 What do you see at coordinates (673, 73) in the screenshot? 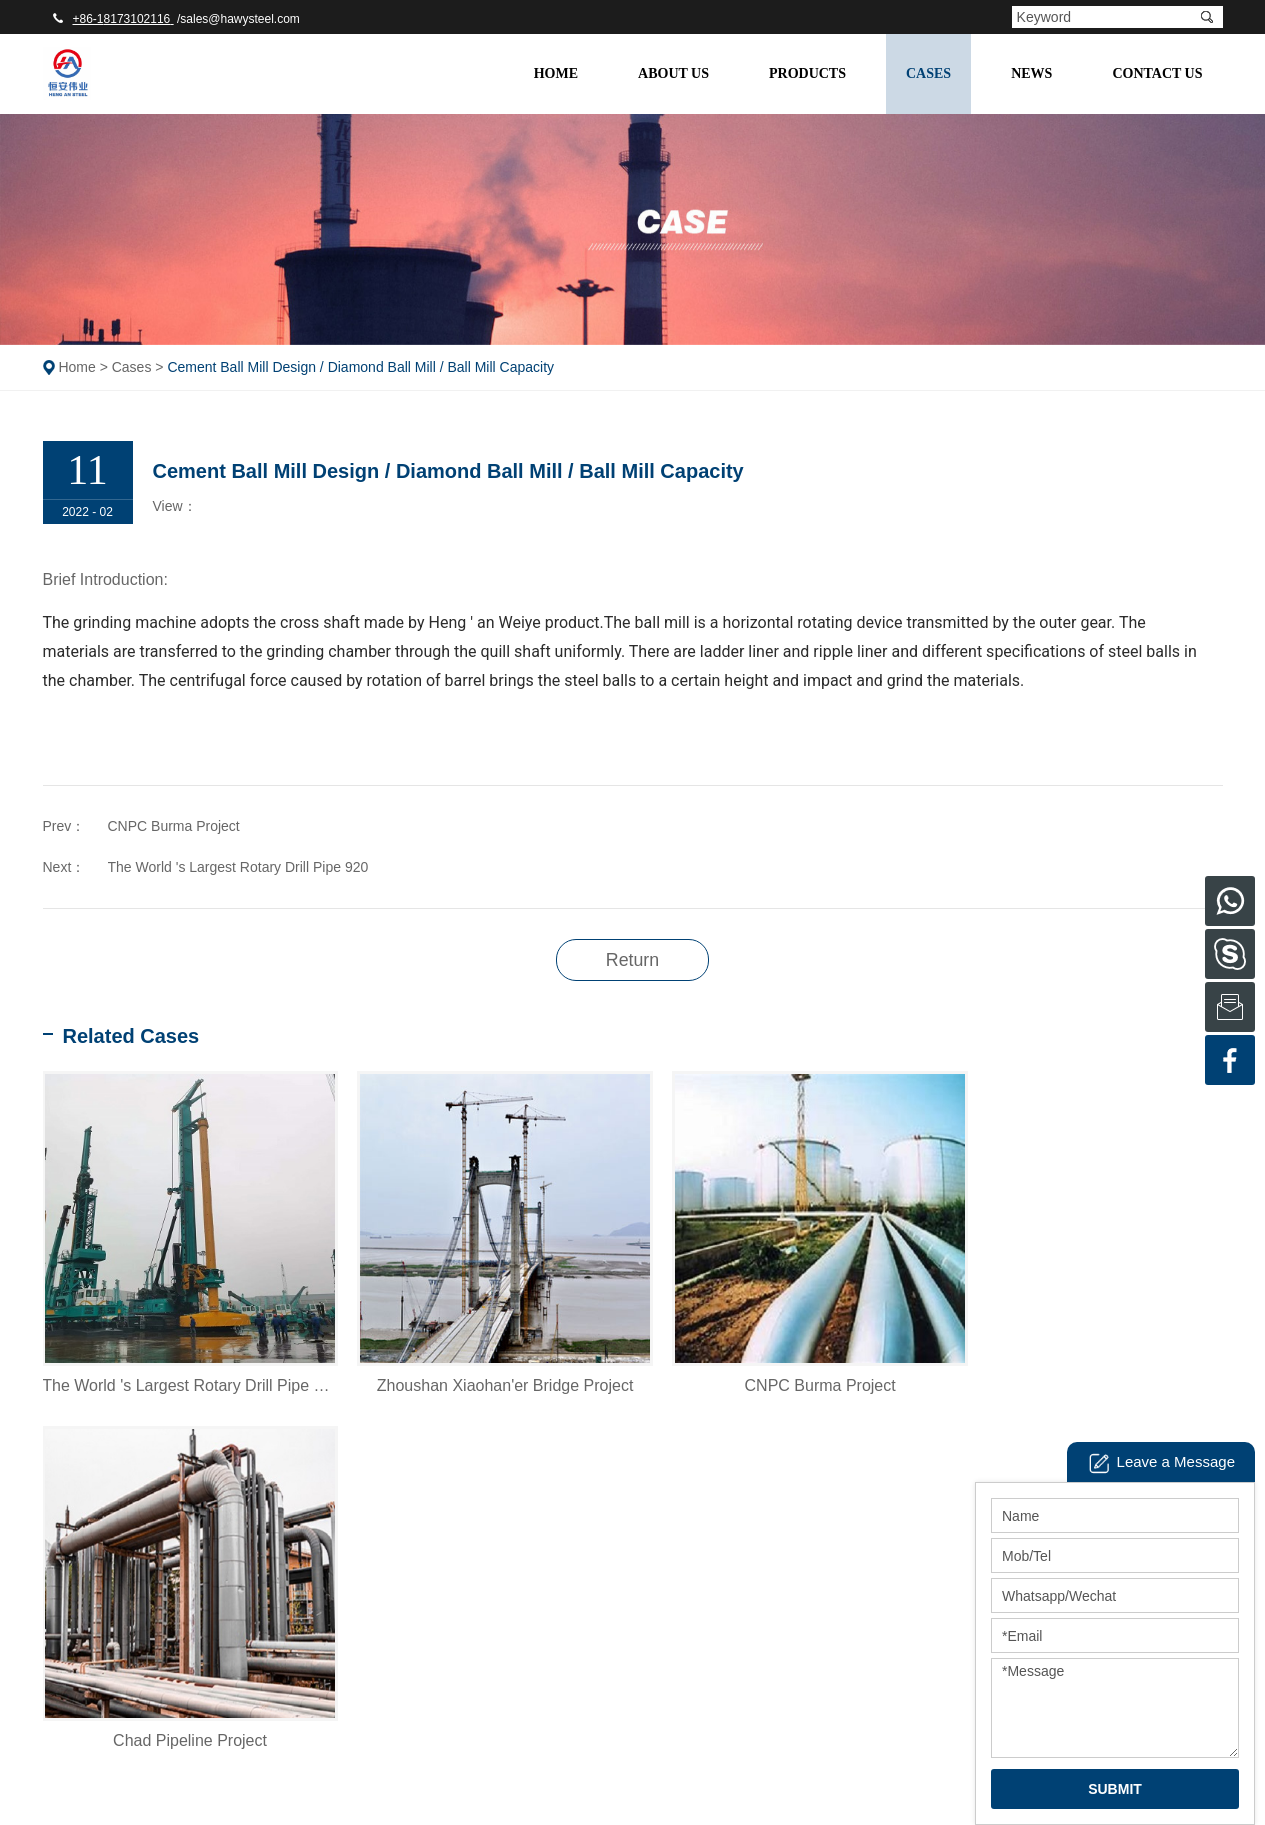
I see `About Us` at bounding box center [673, 73].